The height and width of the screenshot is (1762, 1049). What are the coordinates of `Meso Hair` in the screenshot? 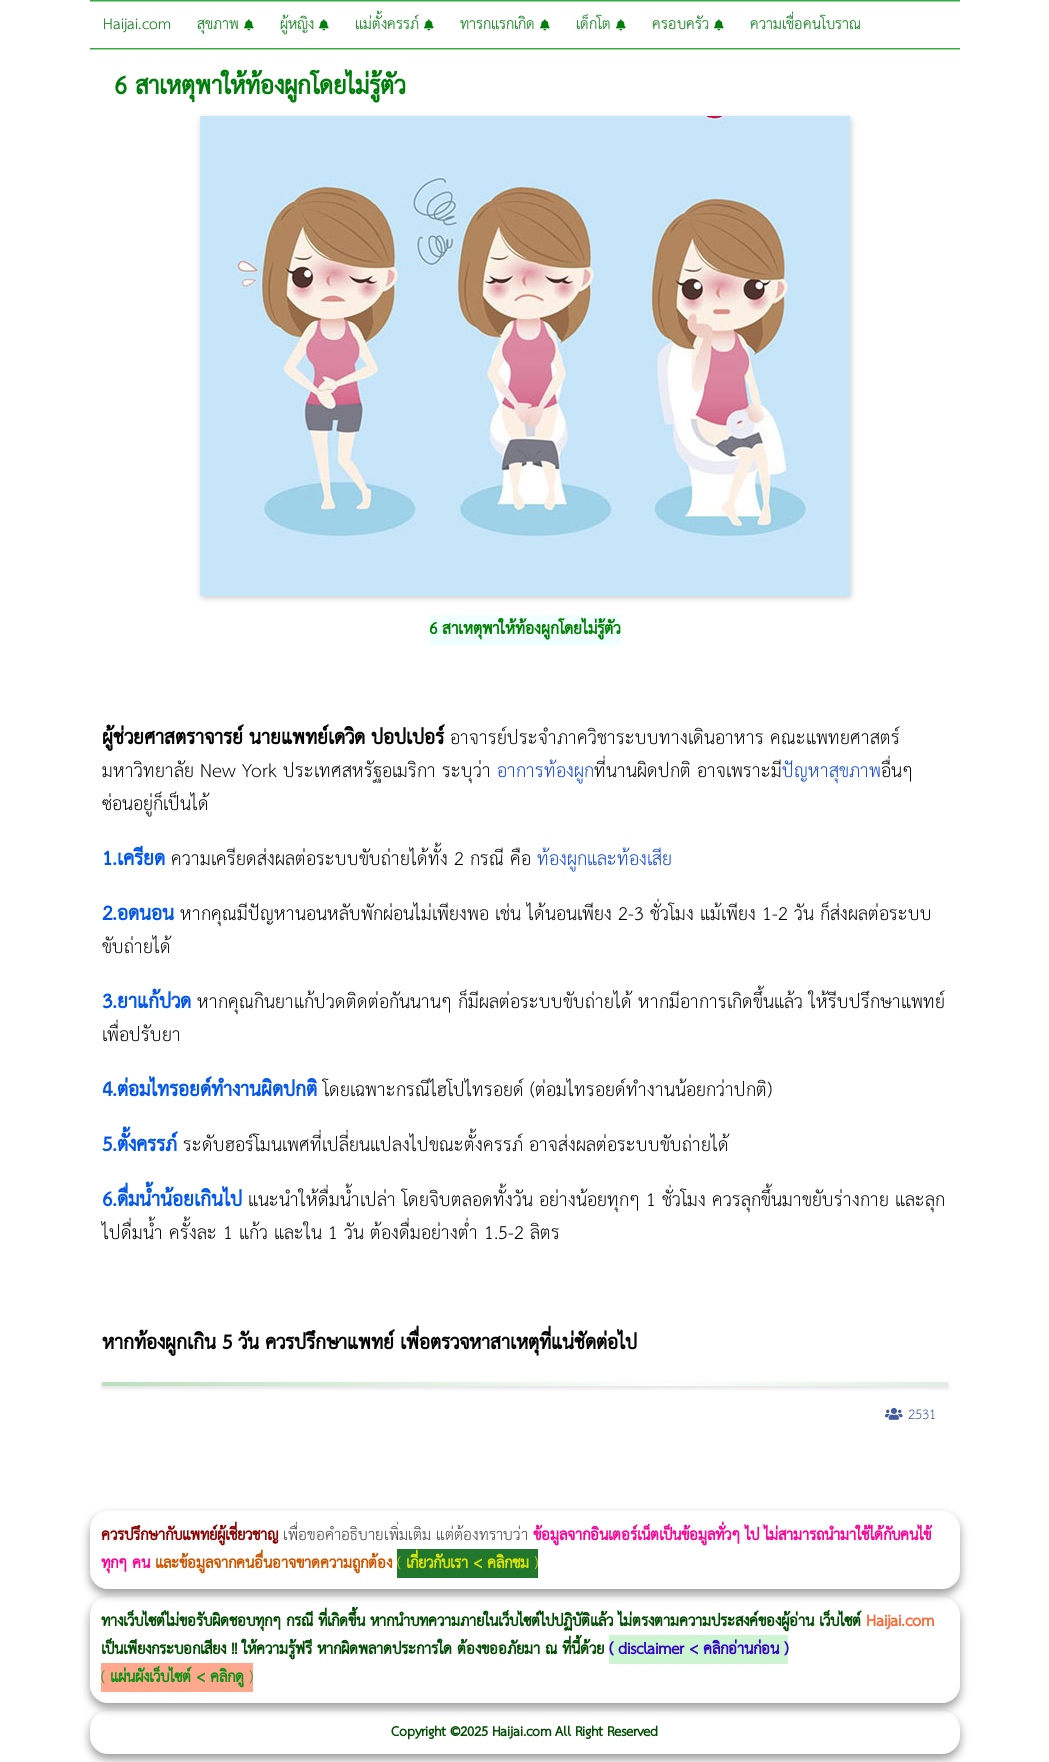 It's located at (0, 1497).